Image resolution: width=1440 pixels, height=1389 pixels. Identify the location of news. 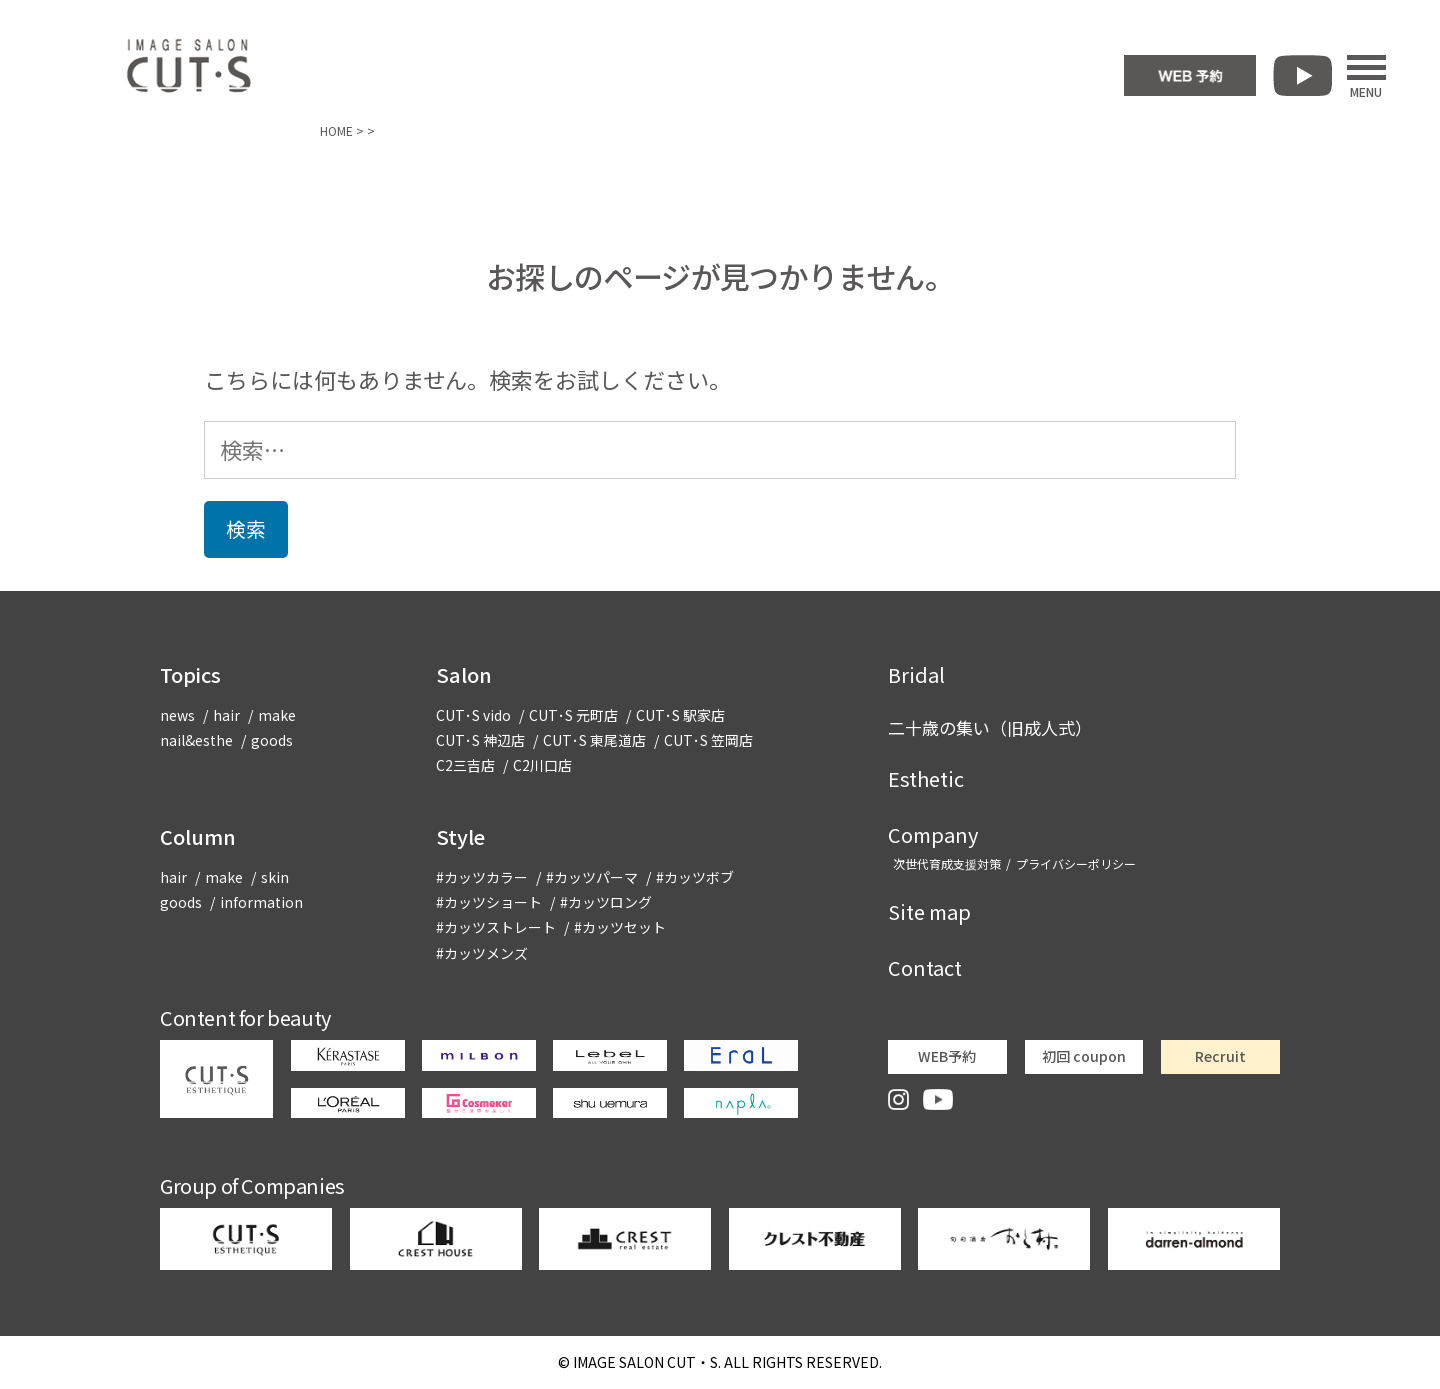
(177, 715).